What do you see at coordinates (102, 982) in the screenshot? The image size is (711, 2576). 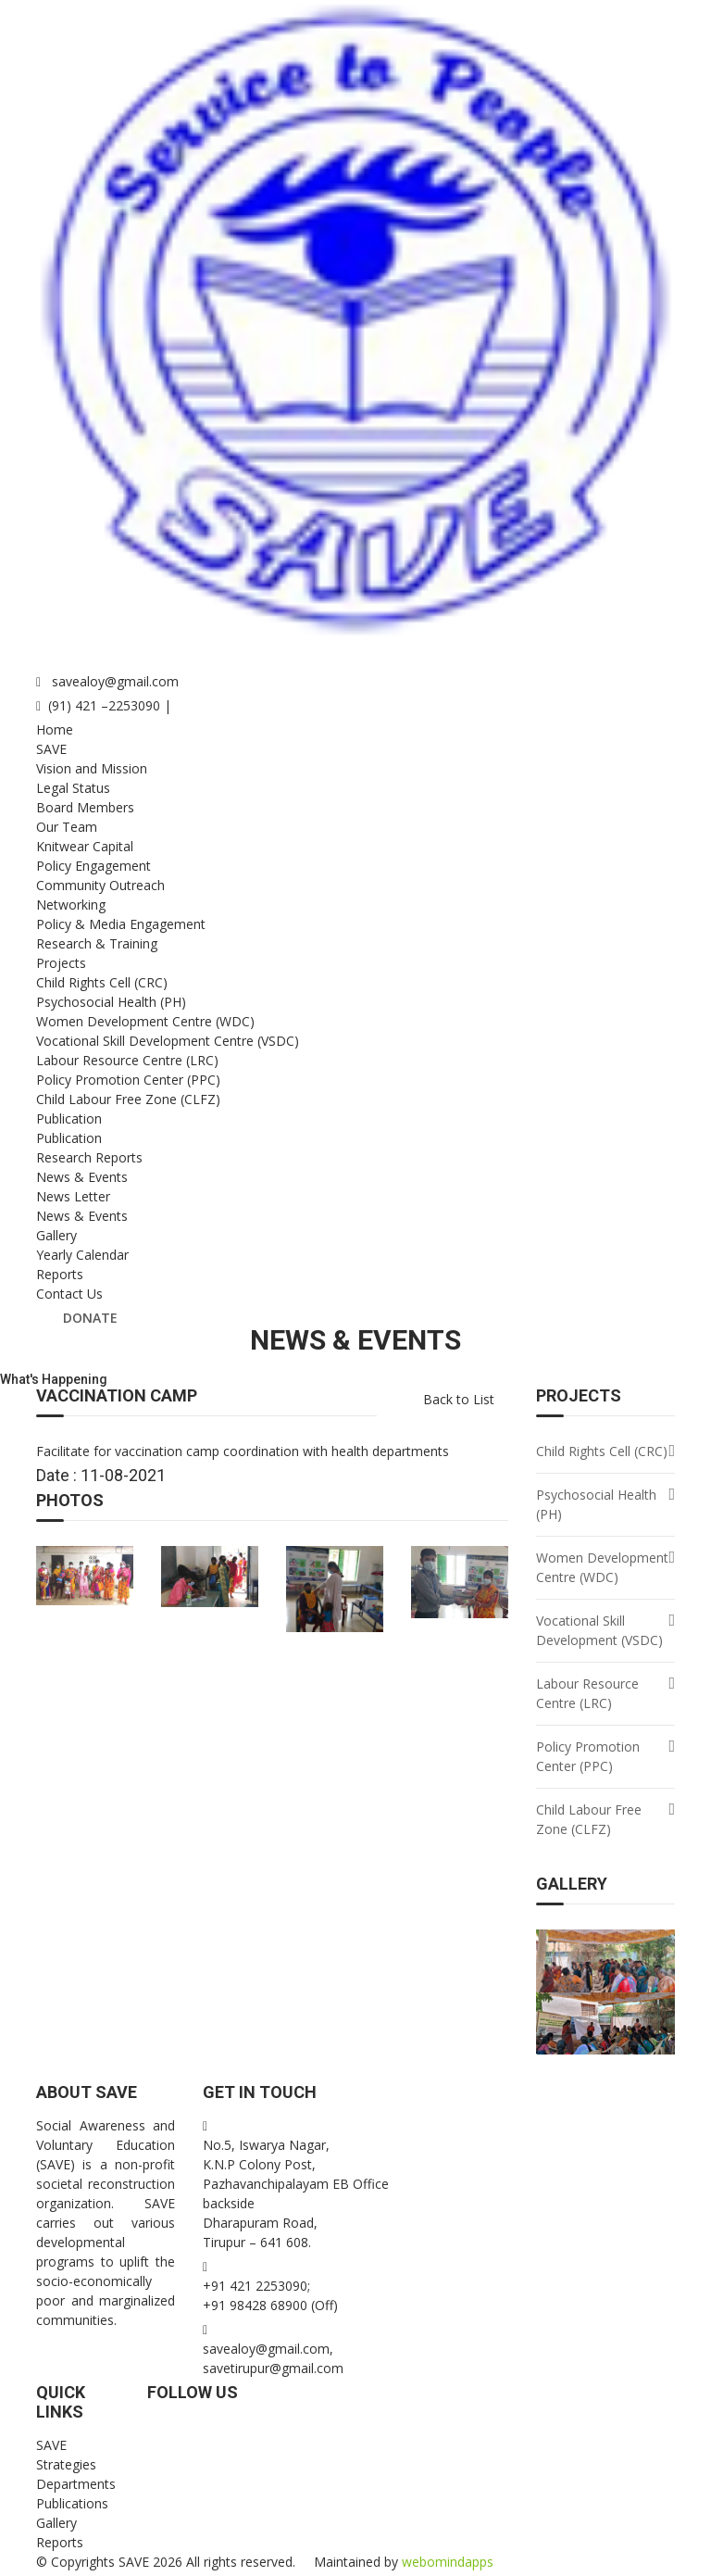 I see `Child Rights Cell (CRC)` at bounding box center [102, 982].